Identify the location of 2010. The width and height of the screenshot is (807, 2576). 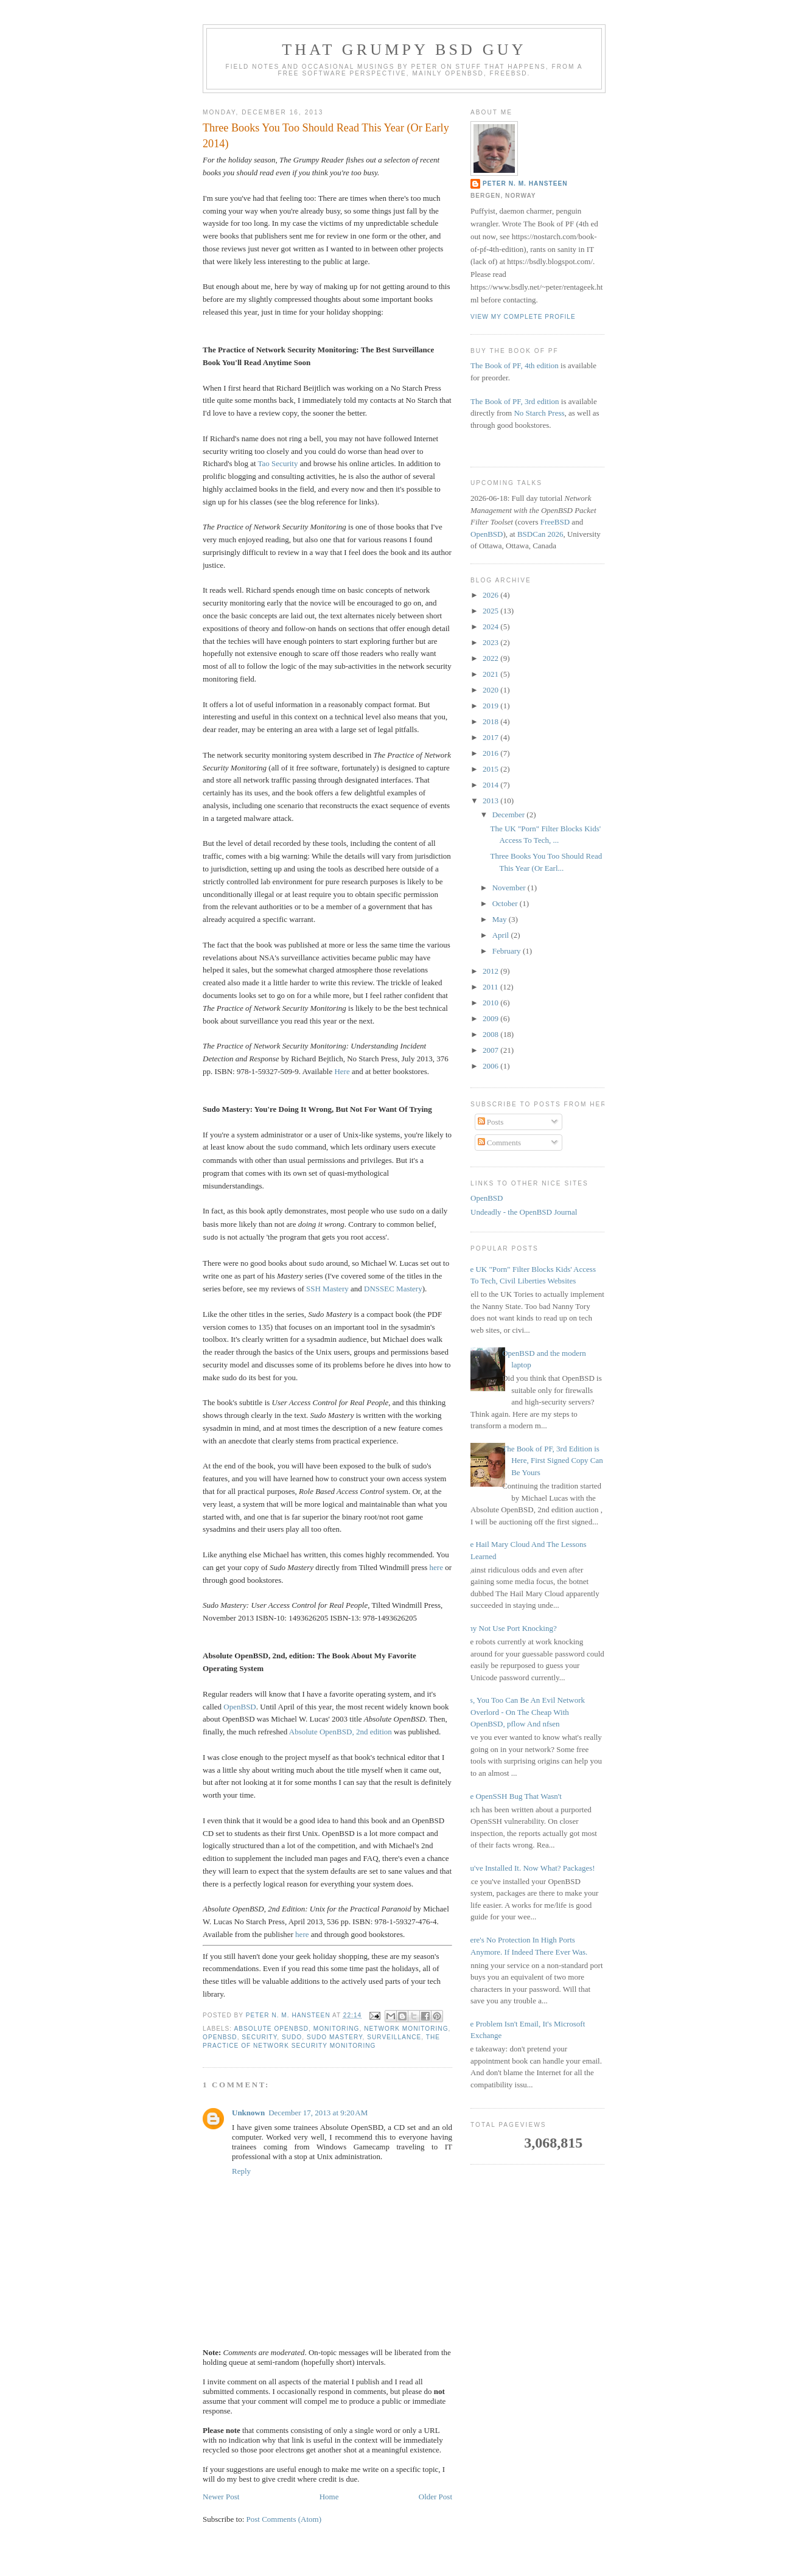
(491, 1002).